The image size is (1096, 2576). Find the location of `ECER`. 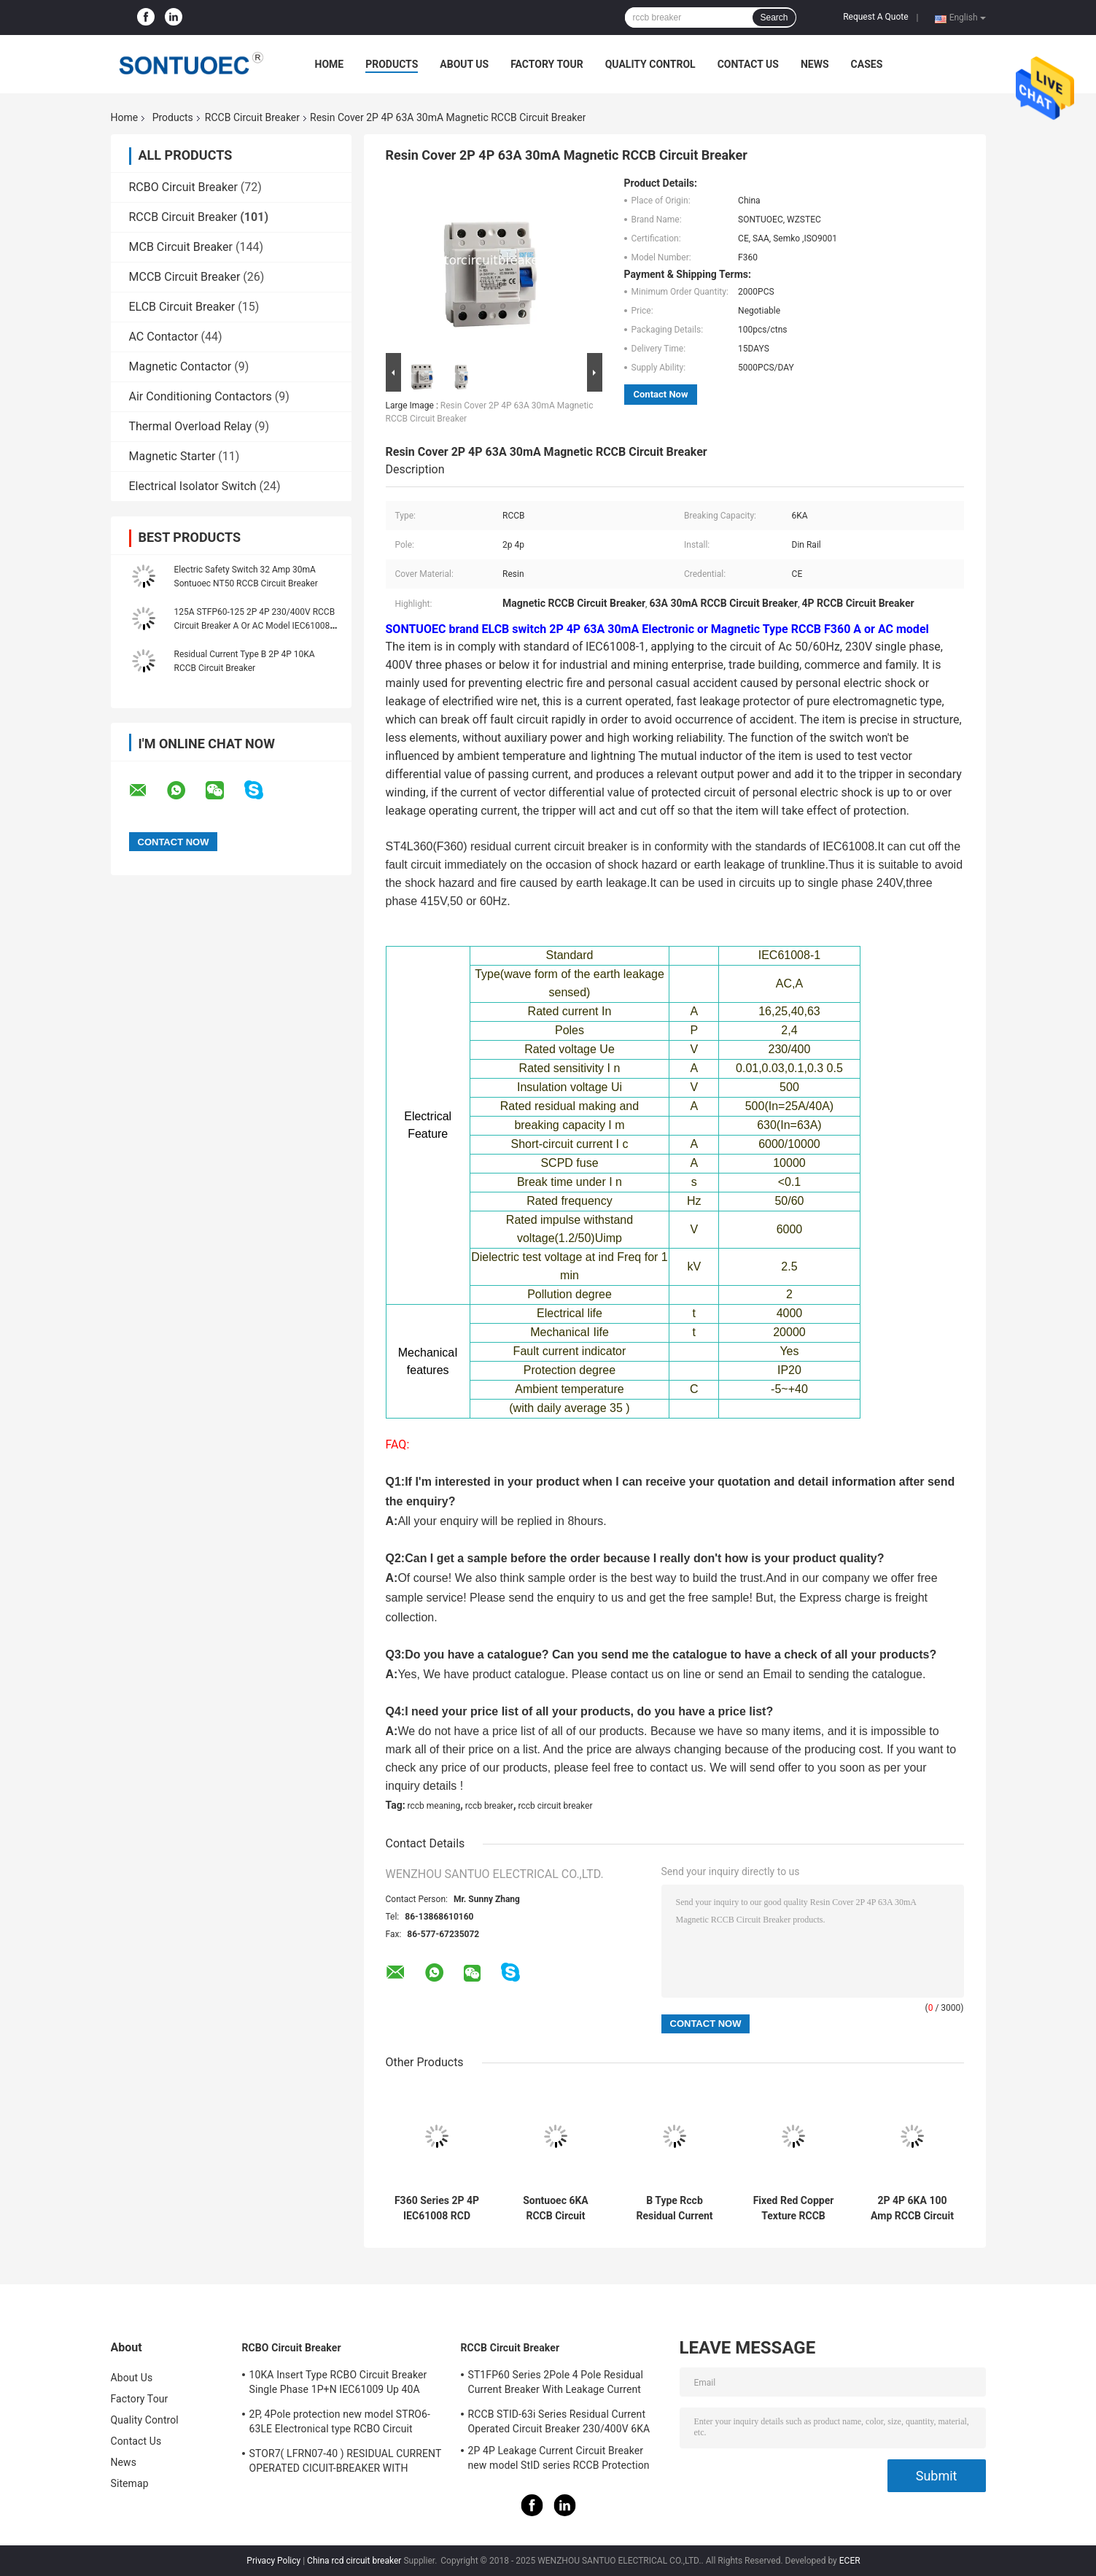

ECER is located at coordinates (849, 2561).